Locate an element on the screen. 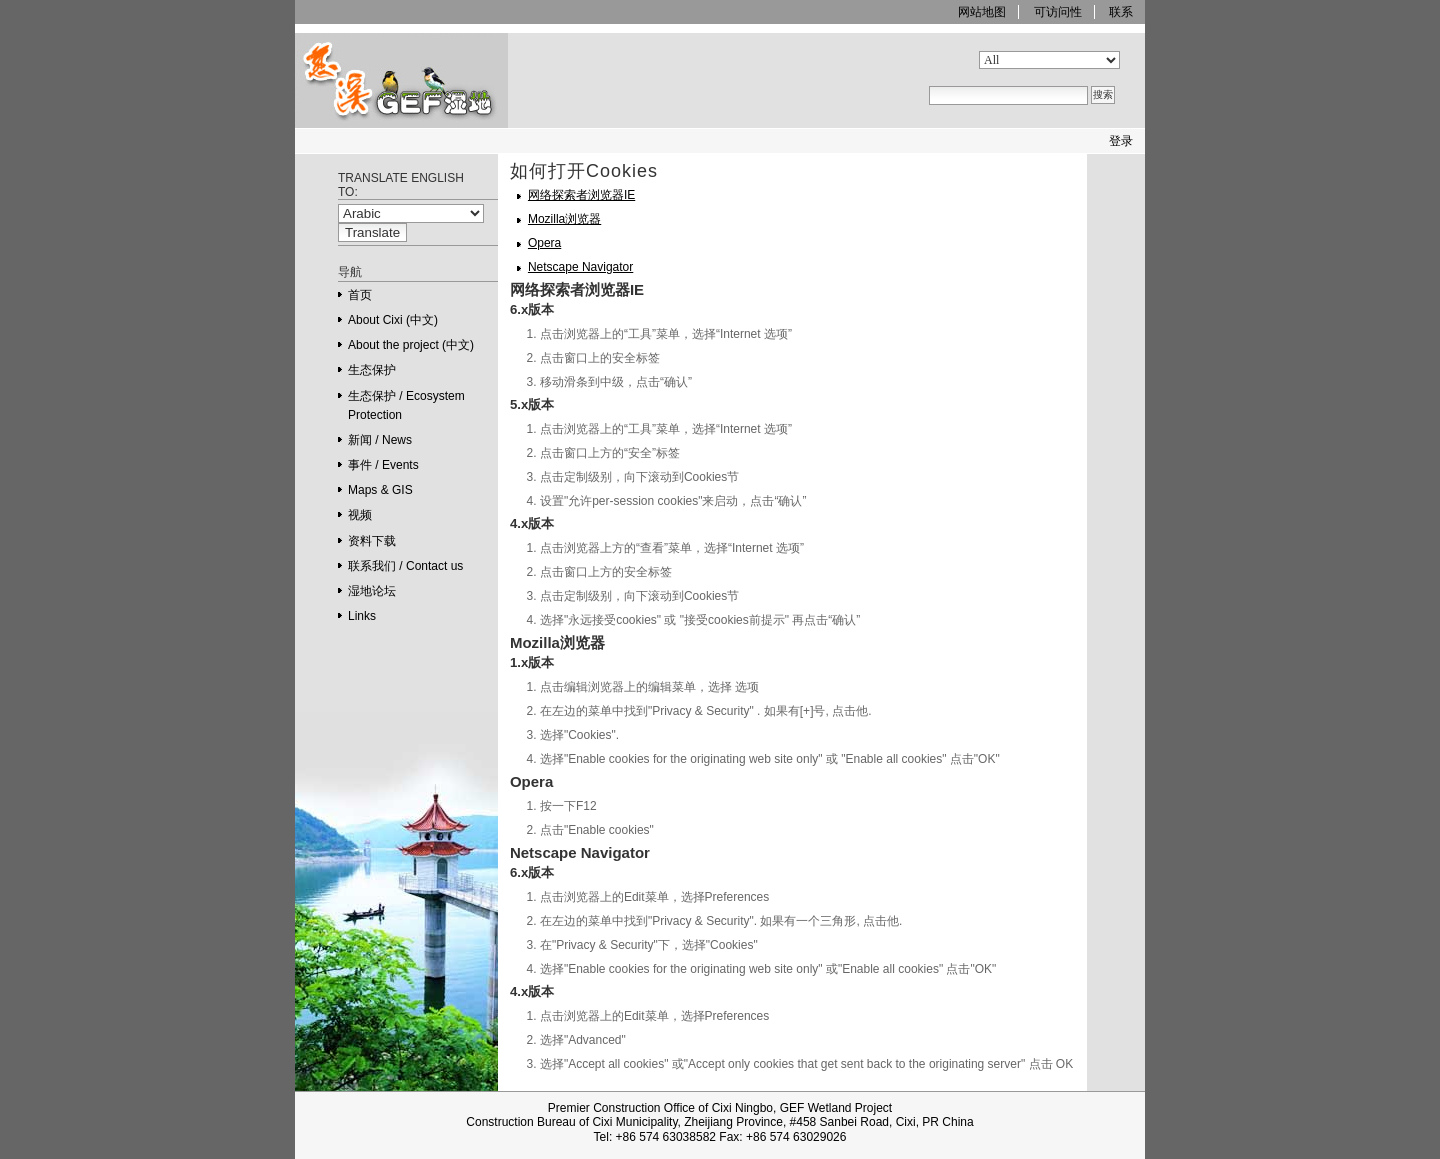 The image size is (1440, 1159). 新闻 / News is located at coordinates (380, 440).